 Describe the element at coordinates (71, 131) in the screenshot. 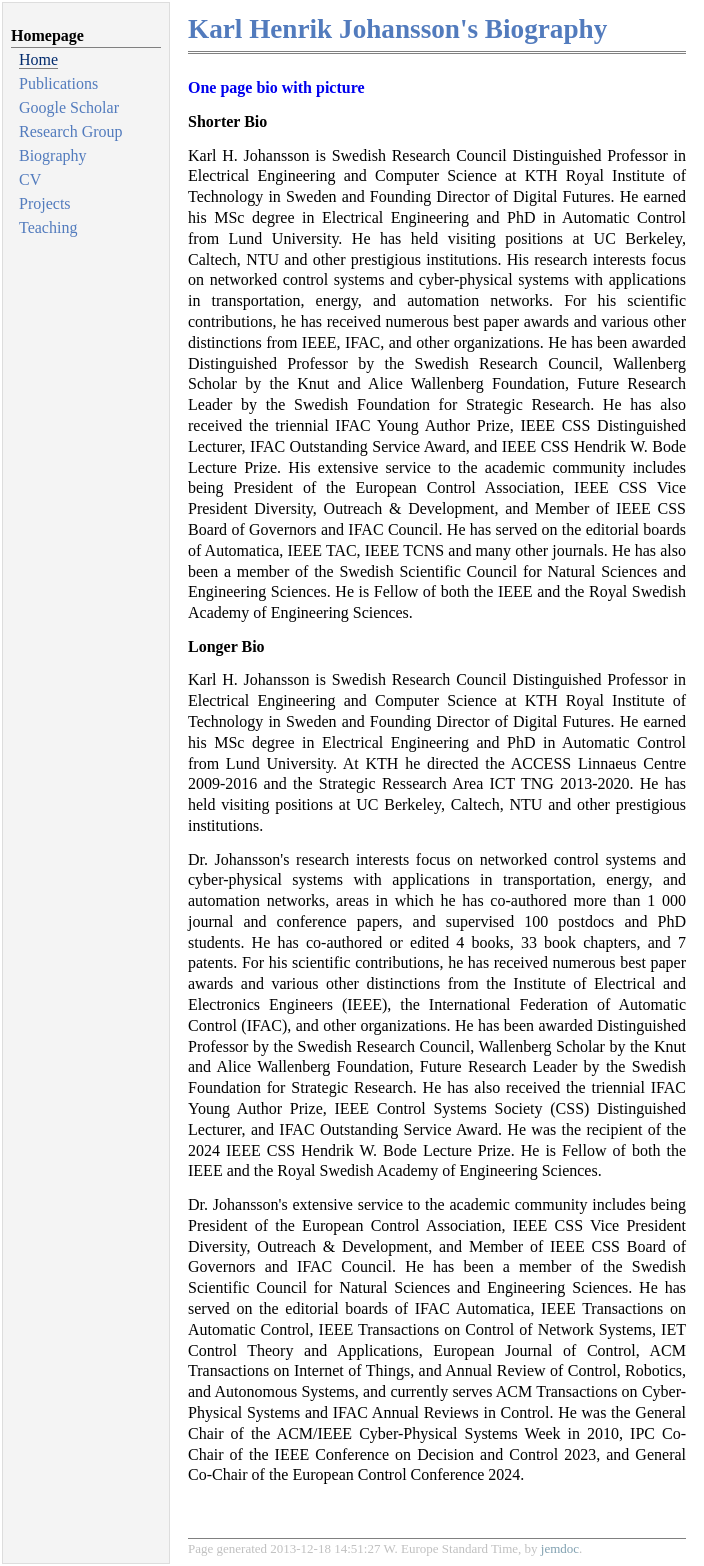

I see `Research Group` at that location.